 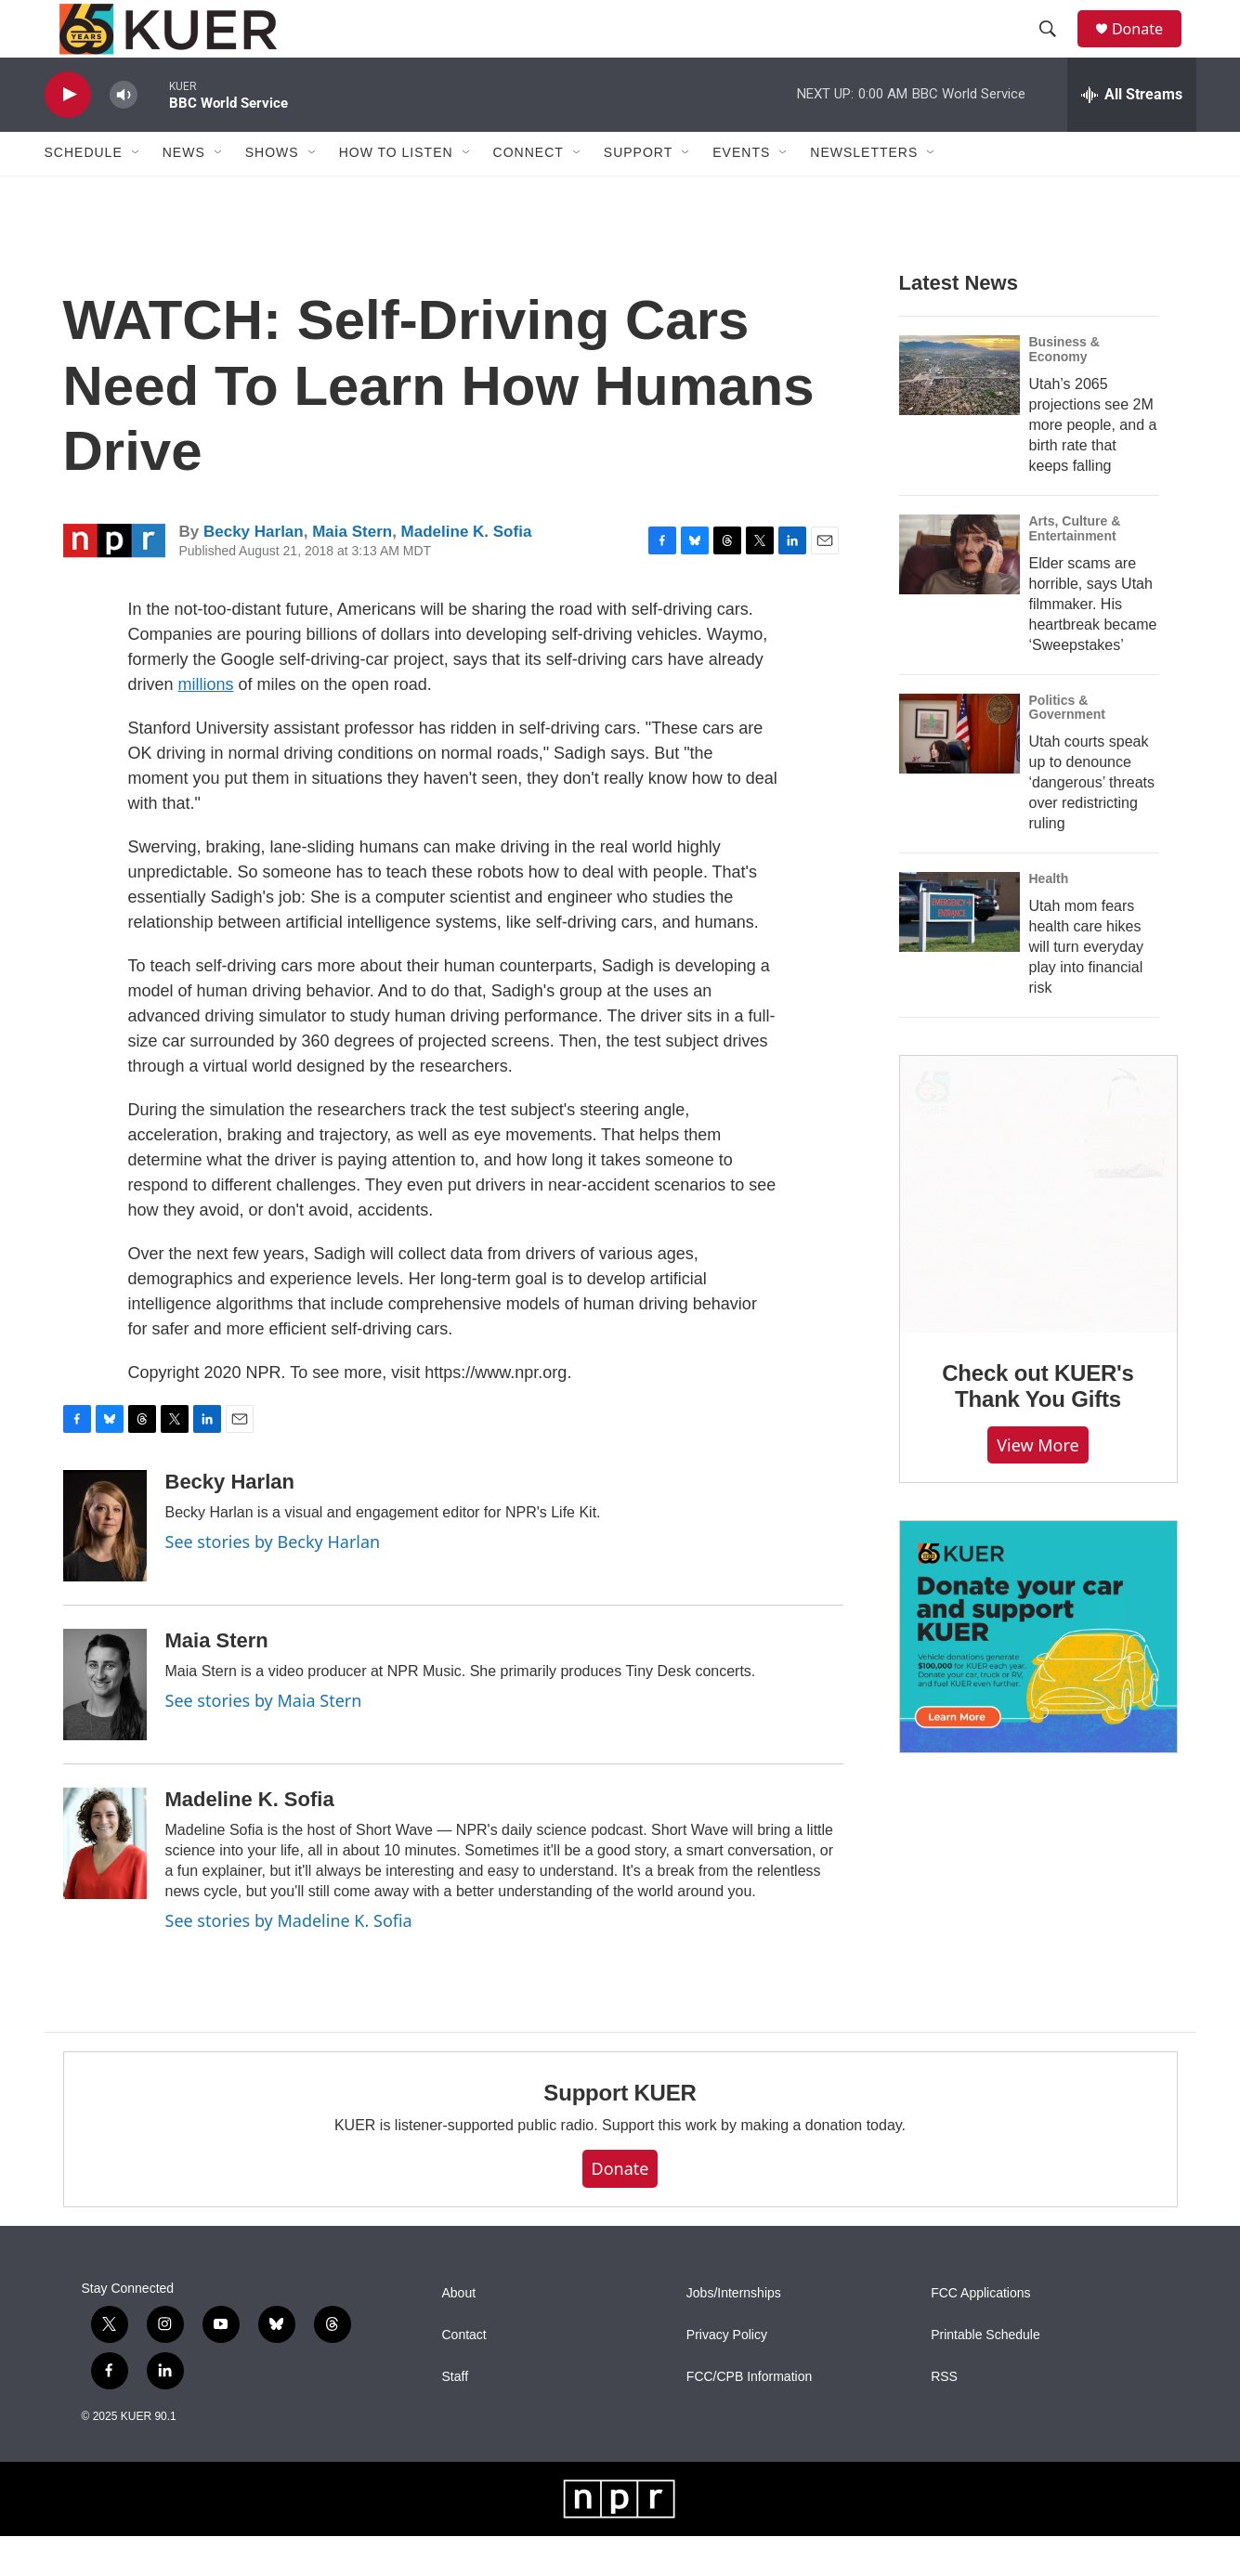 What do you see at coordinates (105, 1883) in the screenshot?
I see `[Madeline K. Sofia]` at bounding box center [105, 1883].